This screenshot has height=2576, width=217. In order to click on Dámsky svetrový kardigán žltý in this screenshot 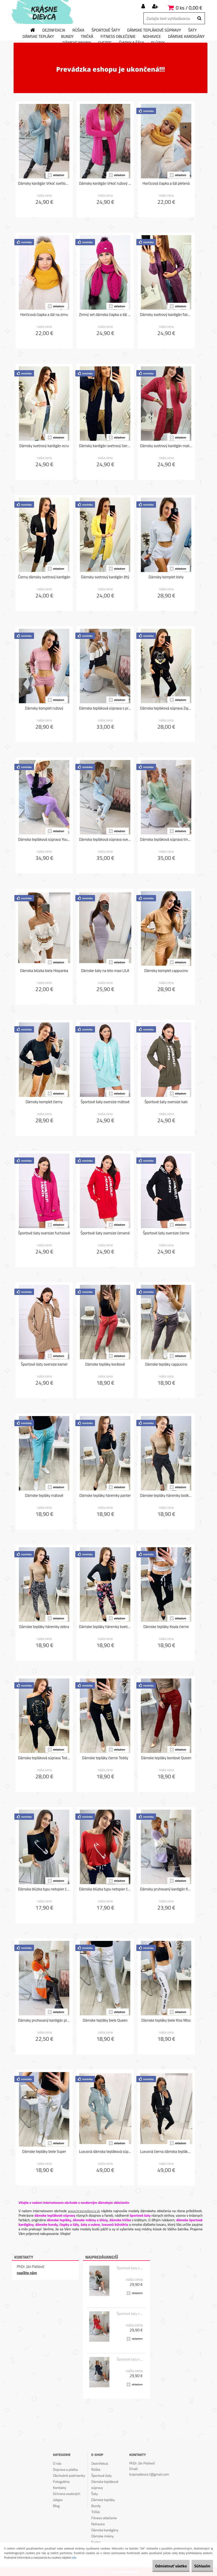, I will do `click(105, 577)`.